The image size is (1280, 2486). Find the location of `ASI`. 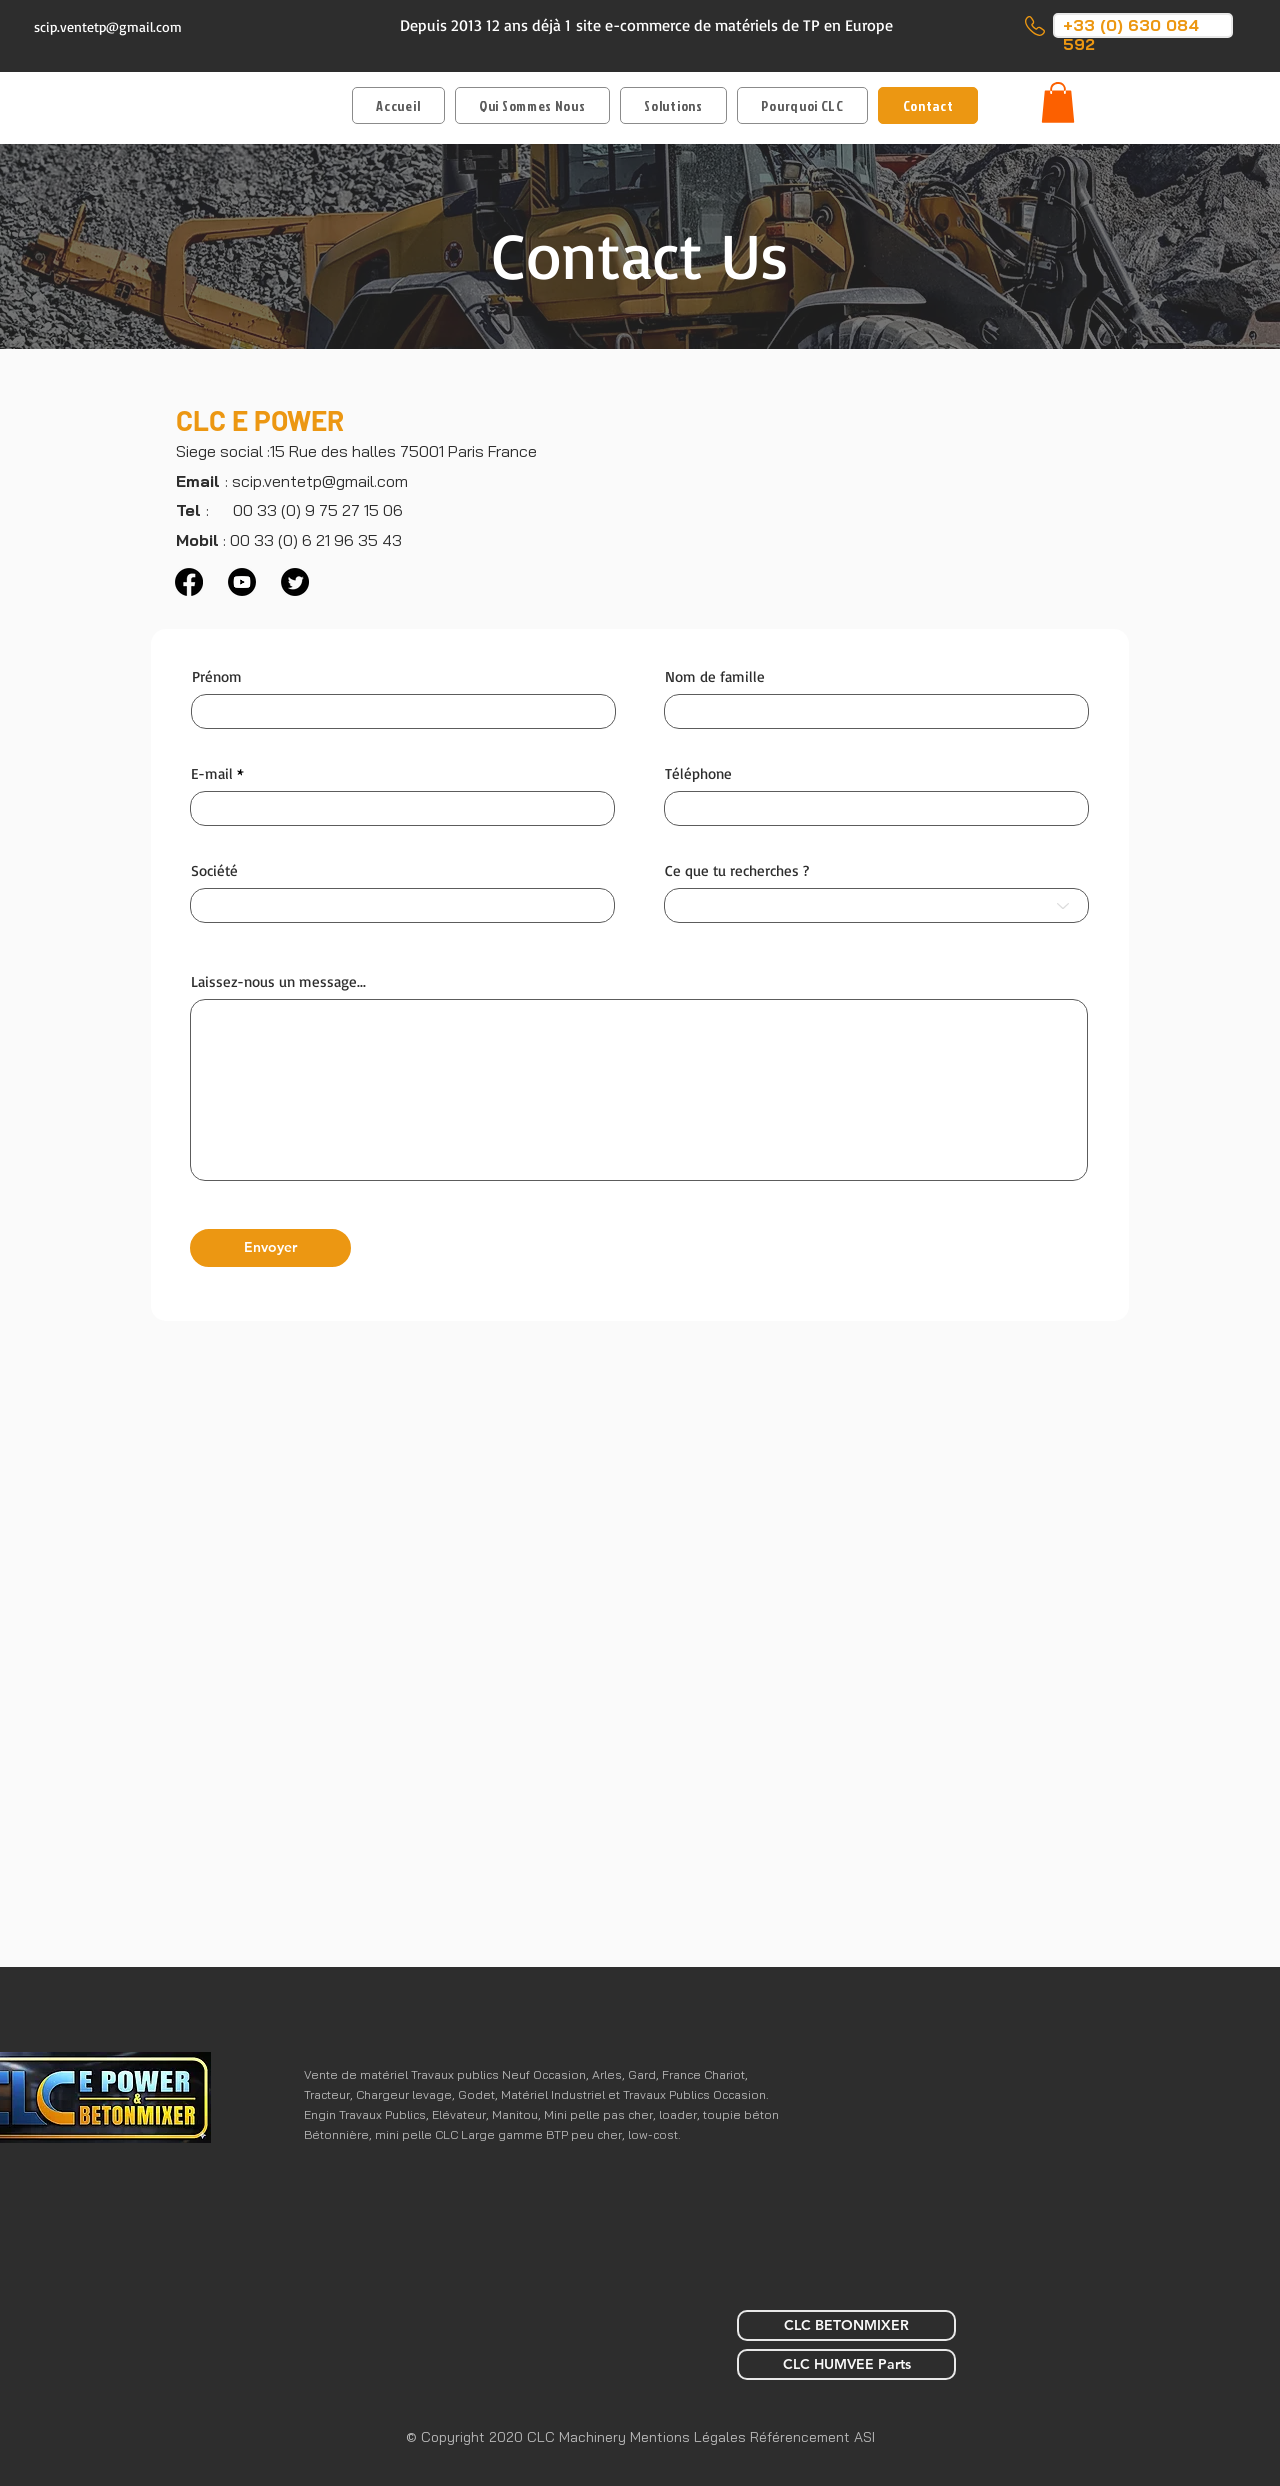

ASI is located at coordinates (864, 2437).